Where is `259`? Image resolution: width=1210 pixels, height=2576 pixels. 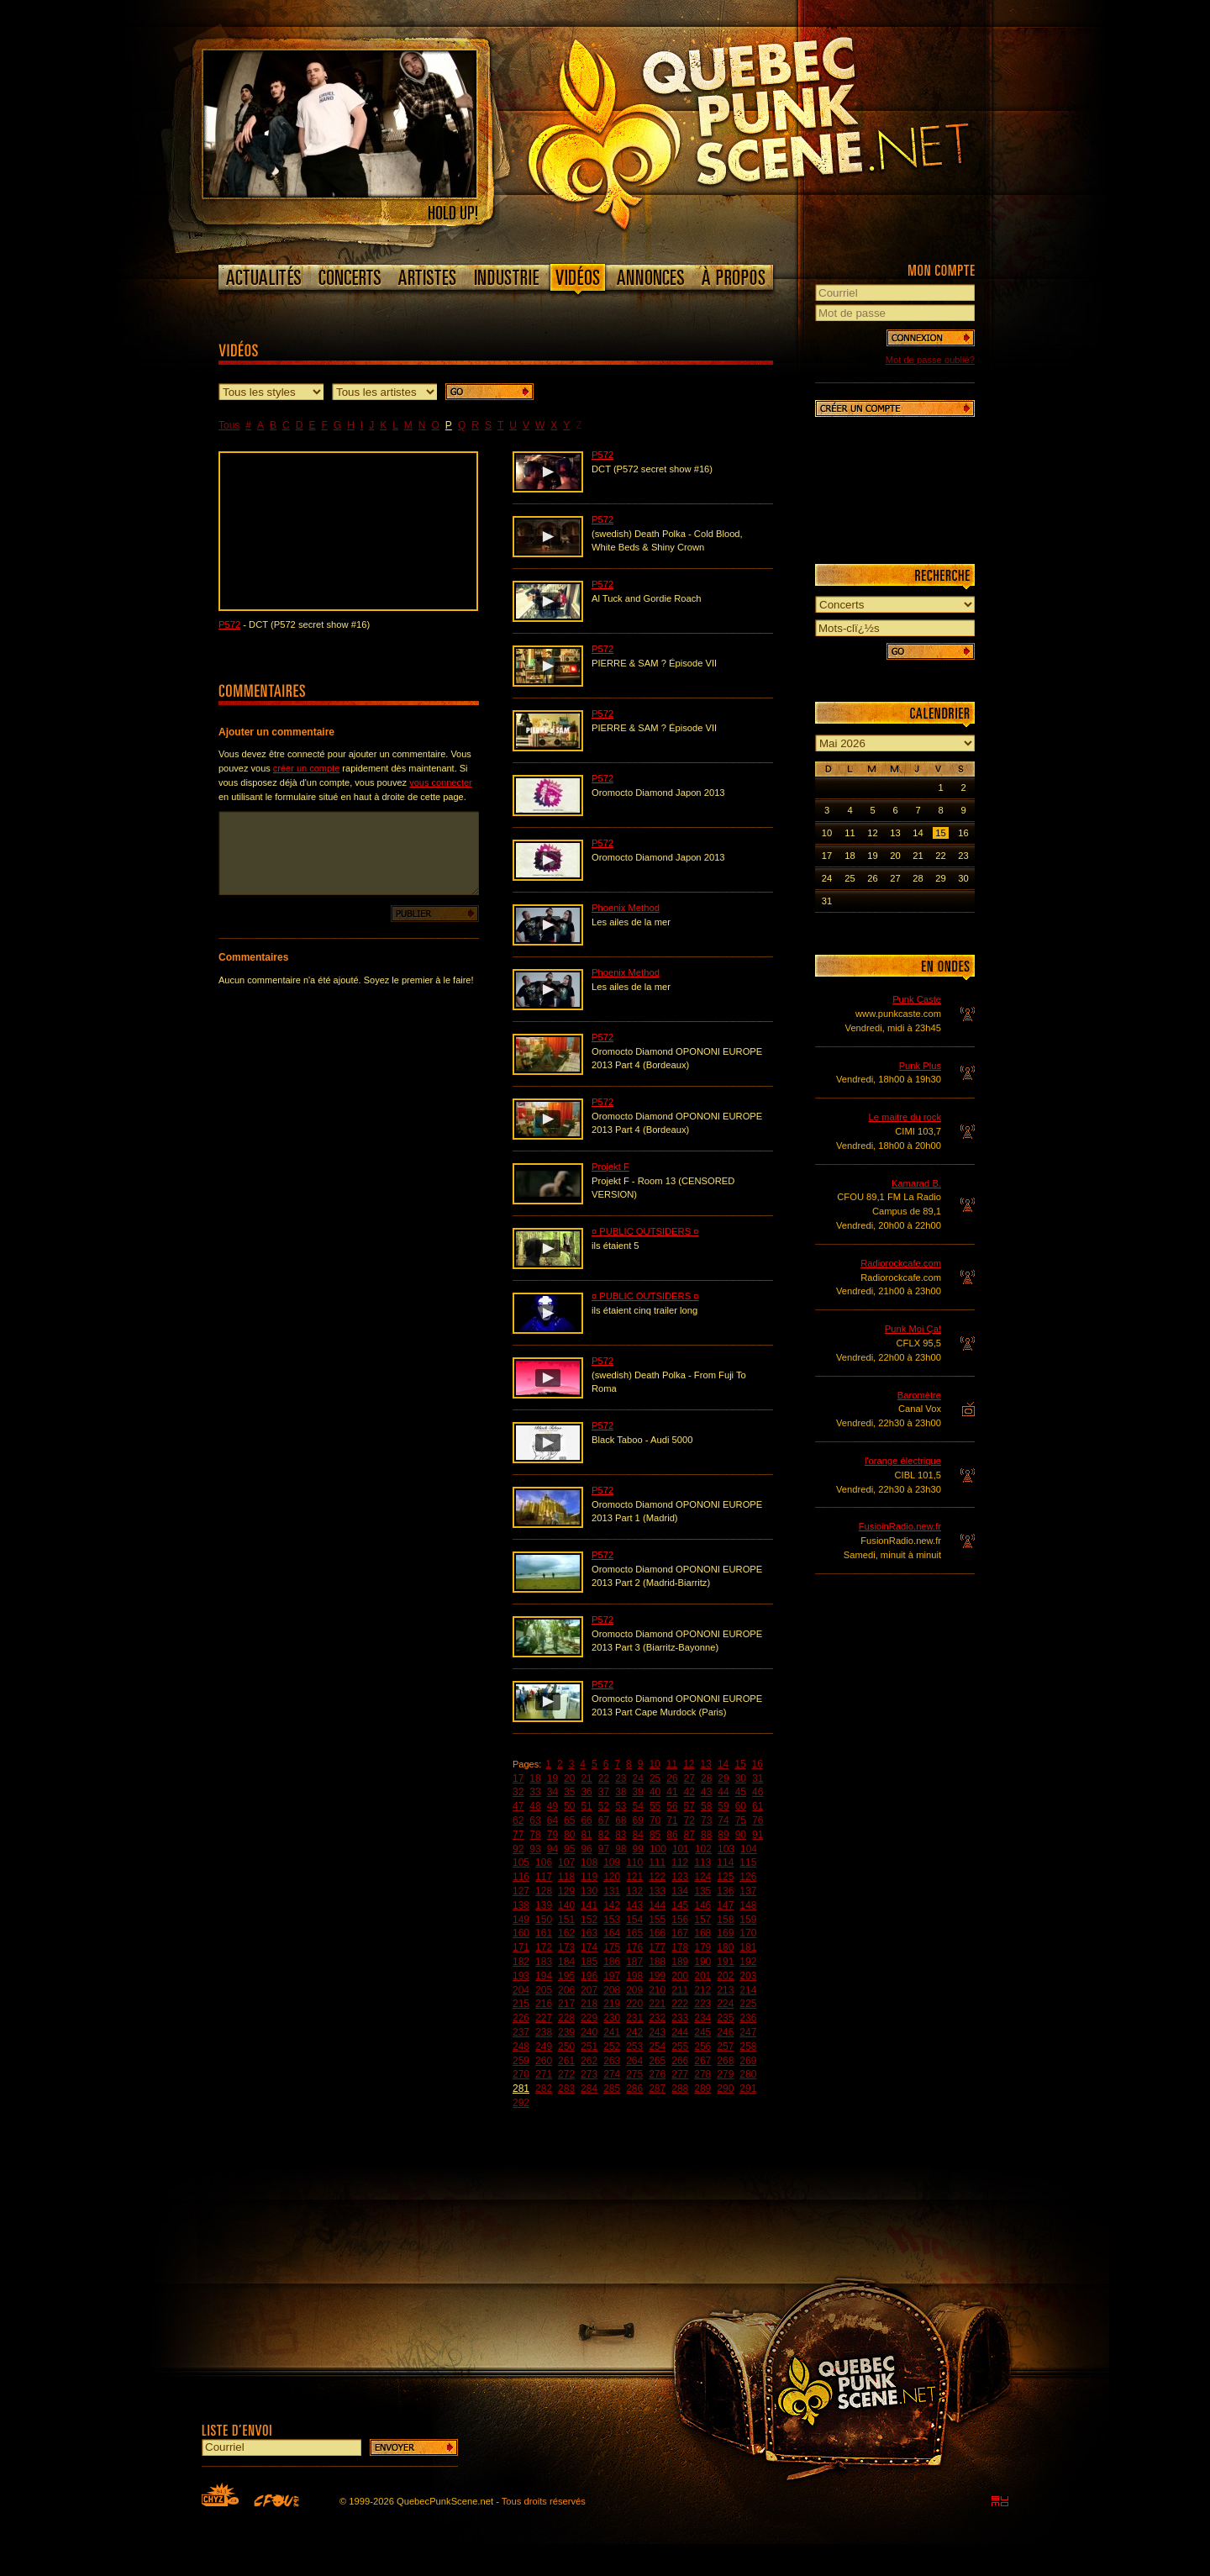 259 is located at coordinates (521, 2061).